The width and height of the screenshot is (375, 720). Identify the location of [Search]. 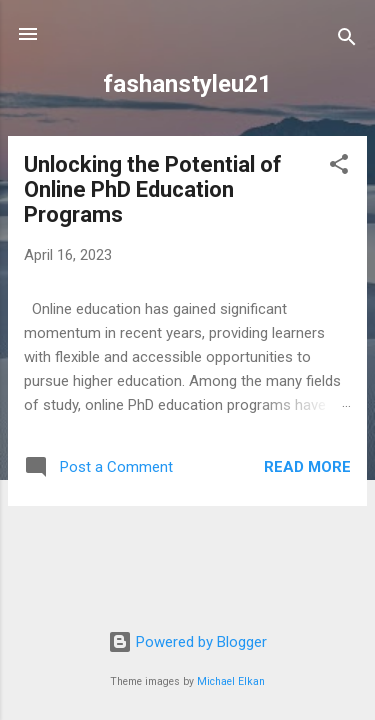
(347, 40).